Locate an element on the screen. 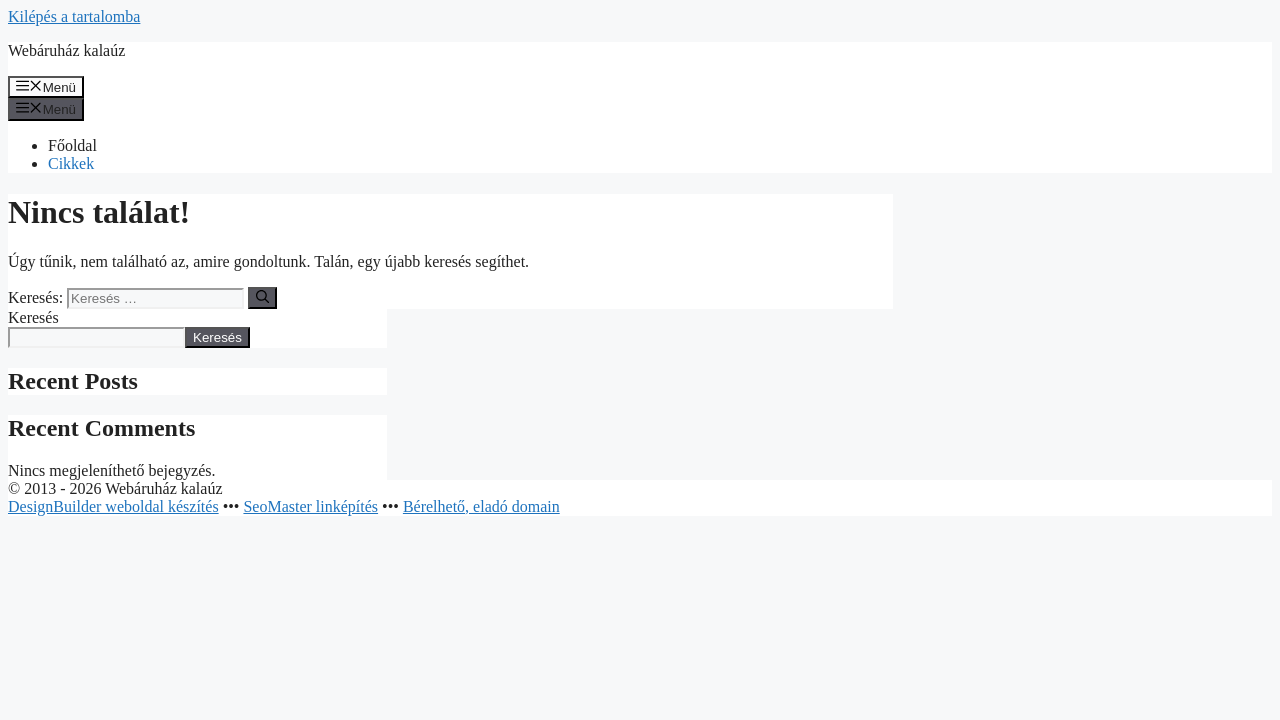  Webáruház kalaúz is located at coordinates (66, 50).